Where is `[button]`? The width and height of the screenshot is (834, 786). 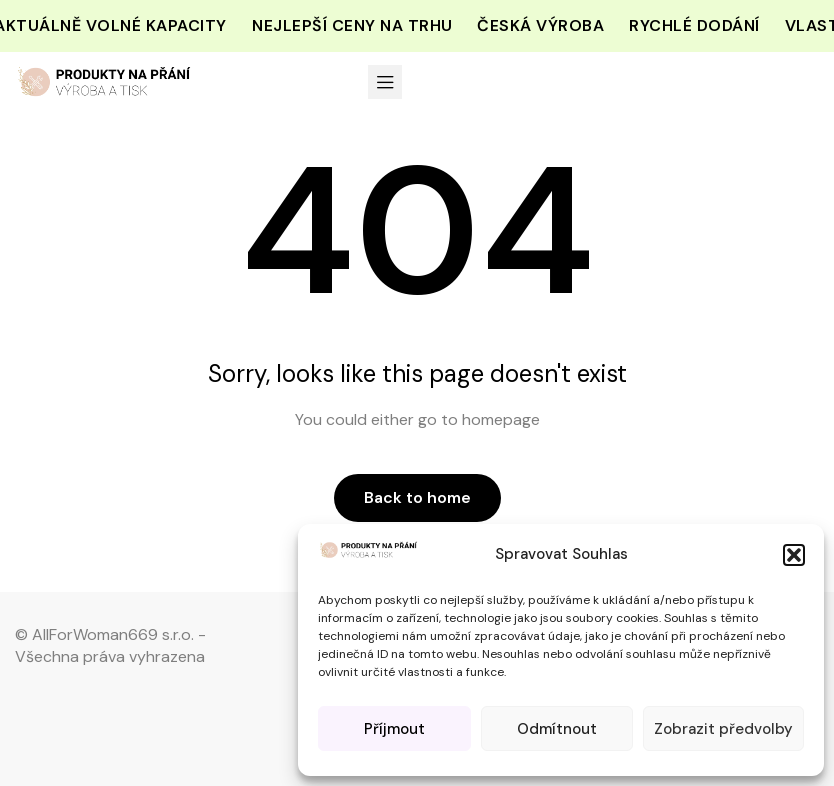 [button] is located at coordinates (794, 555).